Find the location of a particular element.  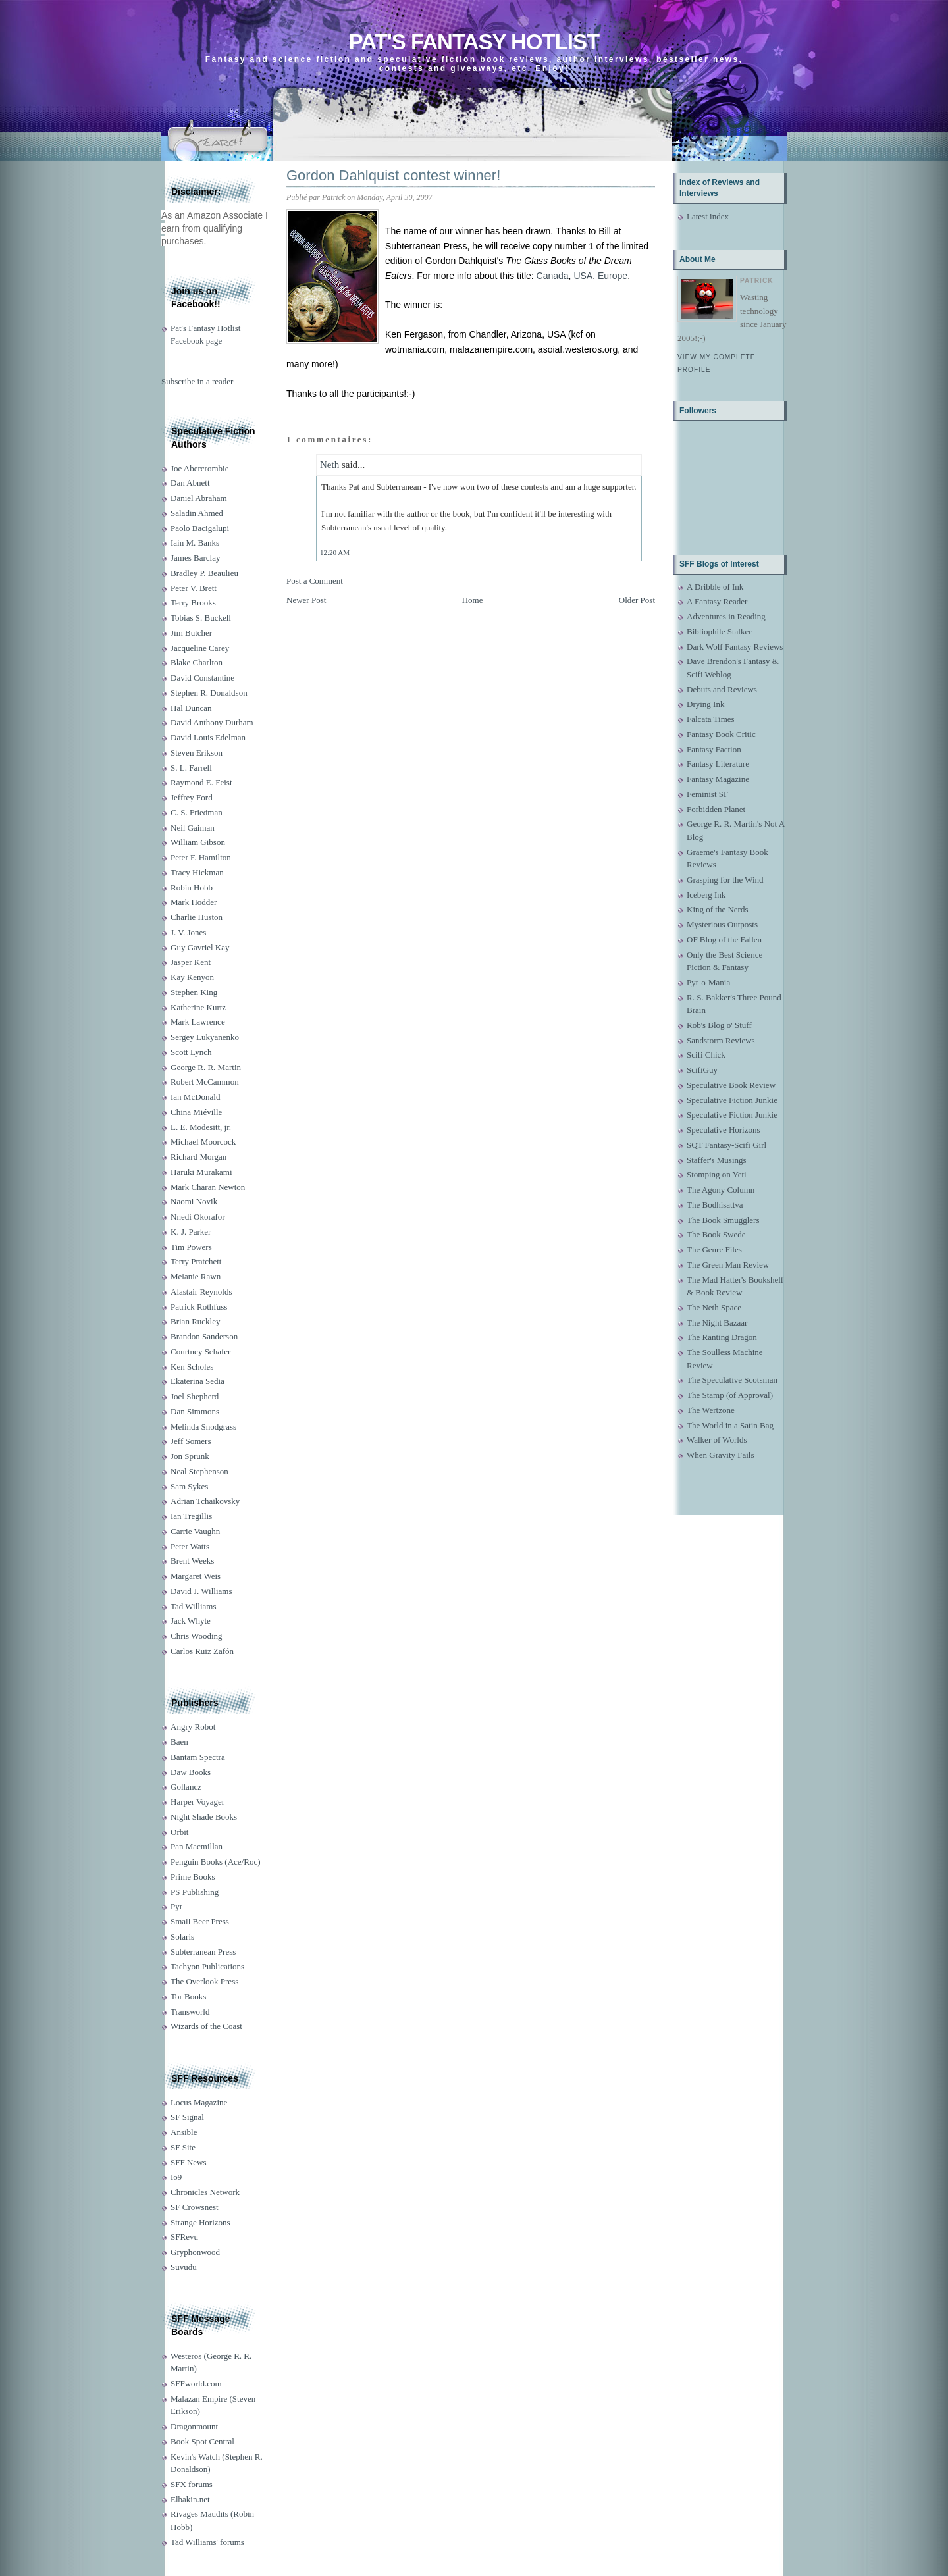

The Stamp (of Approval) is located at coordinates (730, 1395).